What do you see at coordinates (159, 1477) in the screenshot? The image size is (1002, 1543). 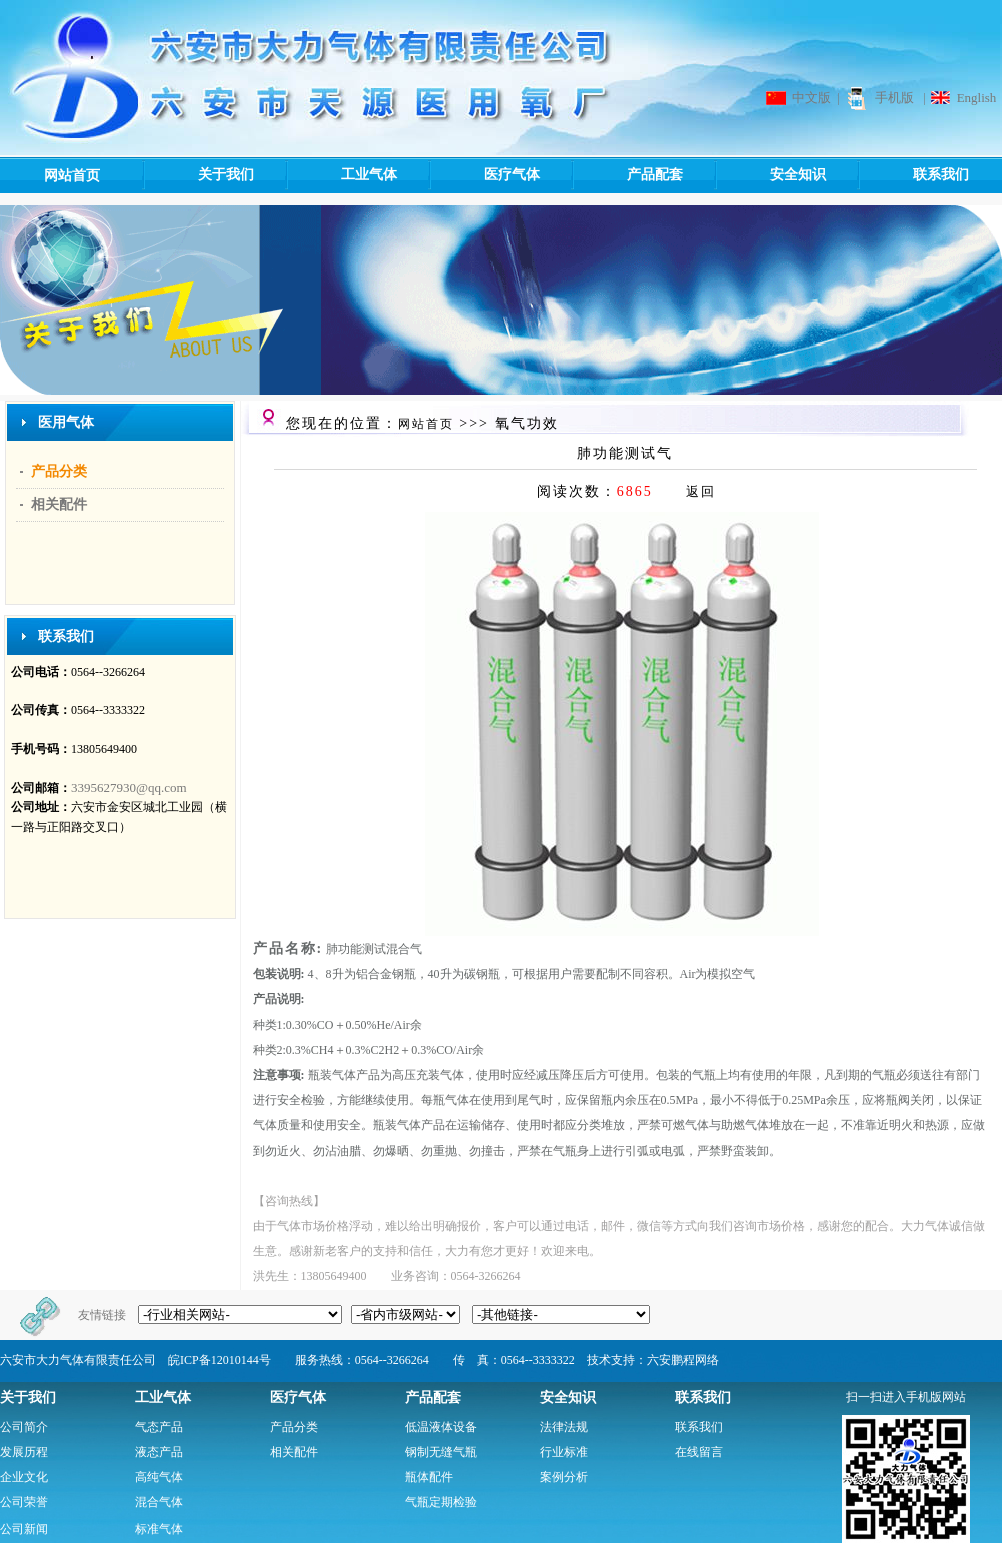 I see `高纯气体` at bounding box center [159, 1477].